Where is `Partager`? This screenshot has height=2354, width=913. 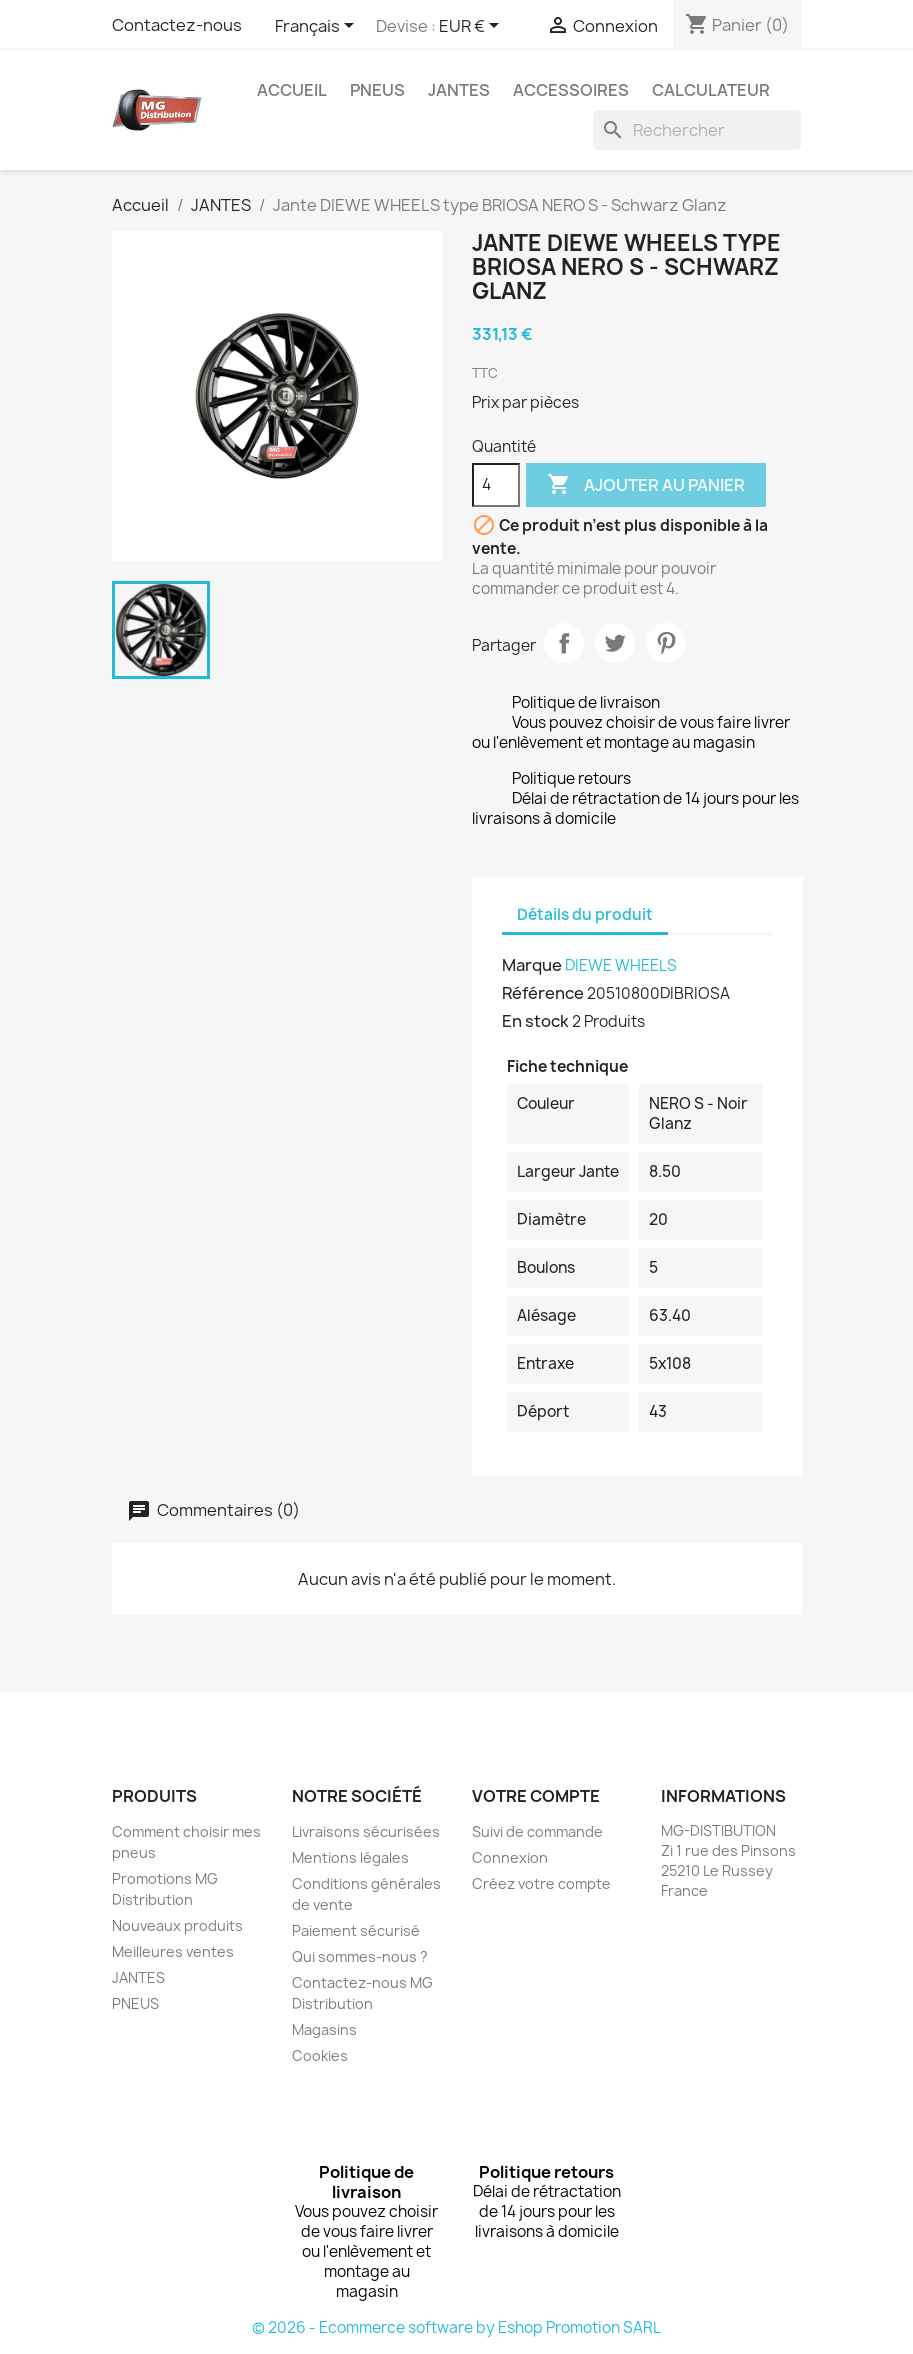 Partager is located at coordinates (564, 643).